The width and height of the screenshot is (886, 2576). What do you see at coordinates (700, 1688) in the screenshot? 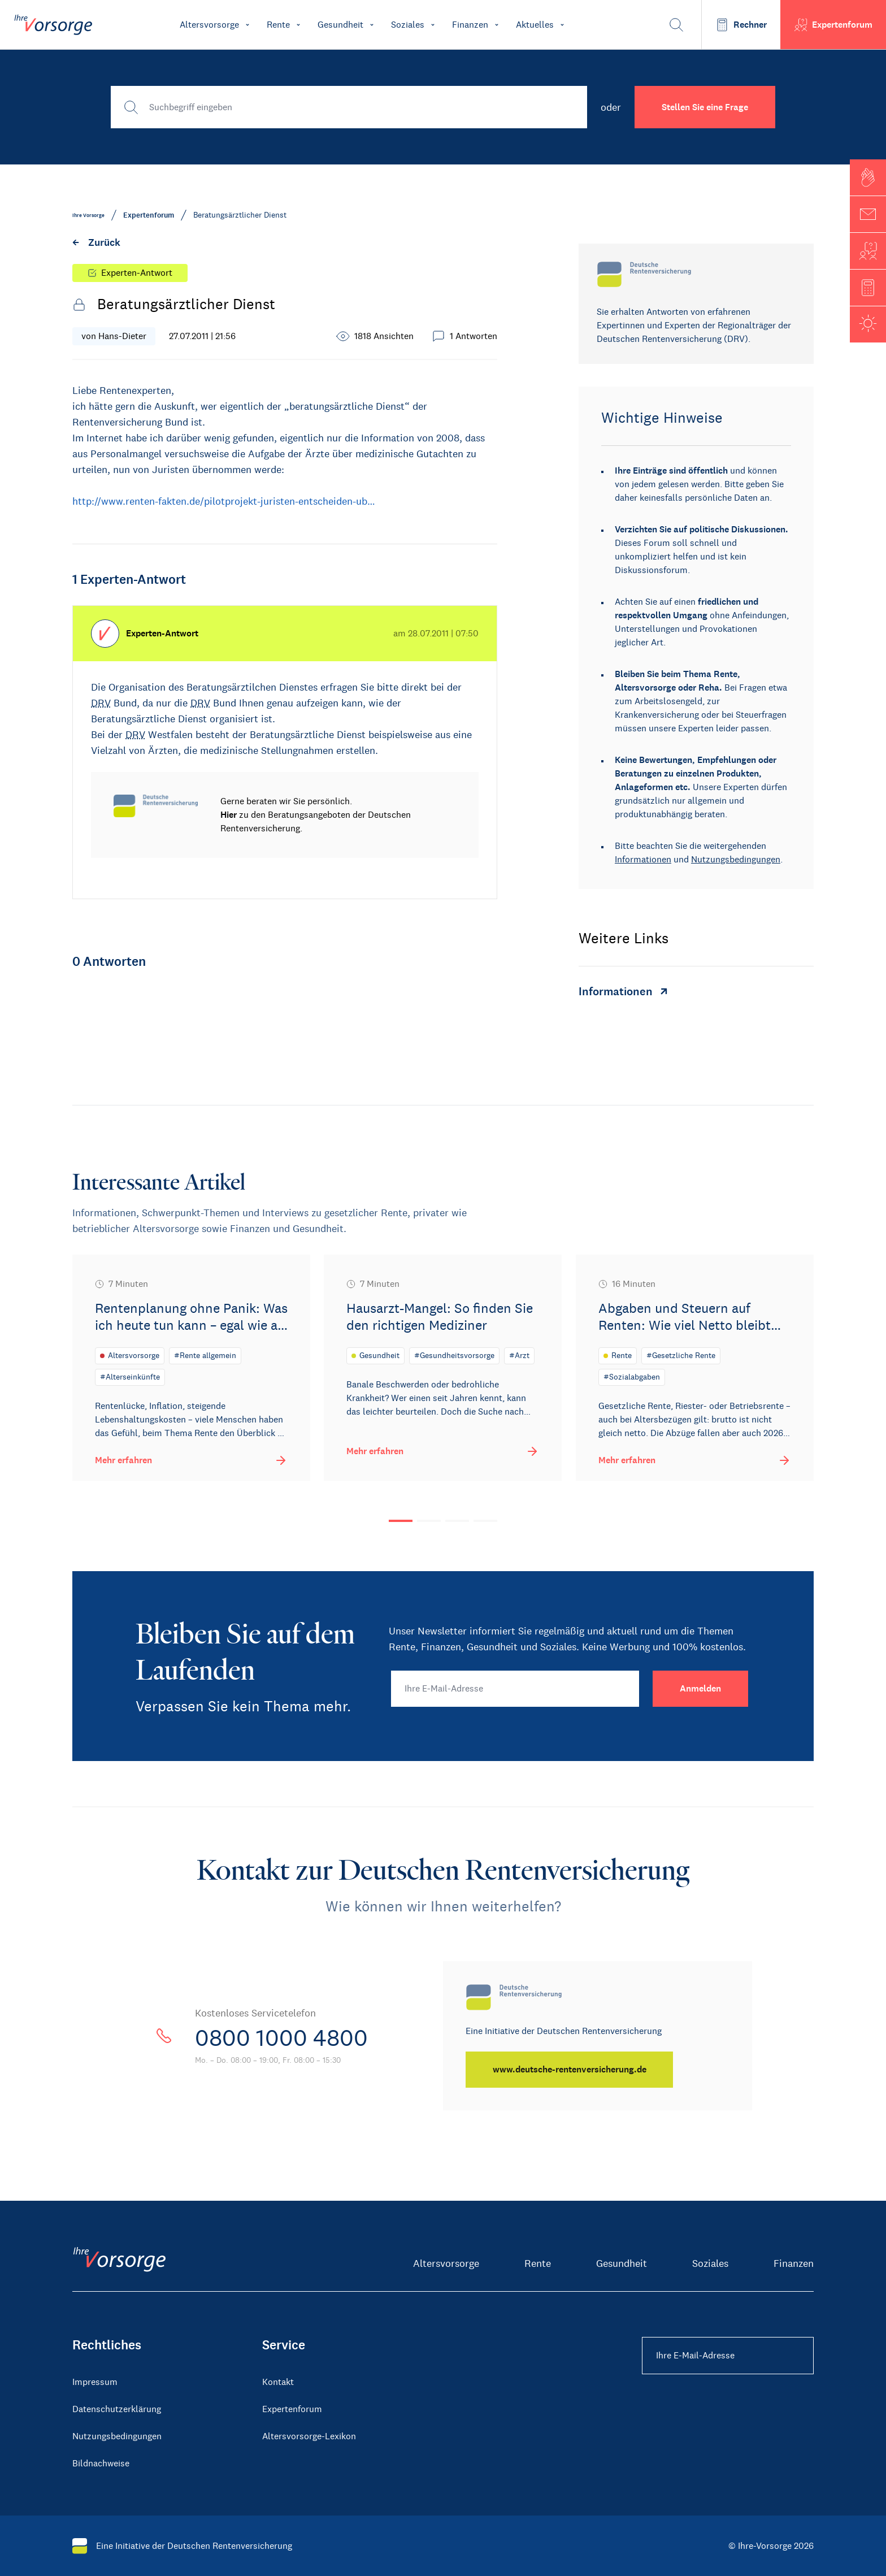
I see `[Anmelden]` at bounding box center [700, 1688].